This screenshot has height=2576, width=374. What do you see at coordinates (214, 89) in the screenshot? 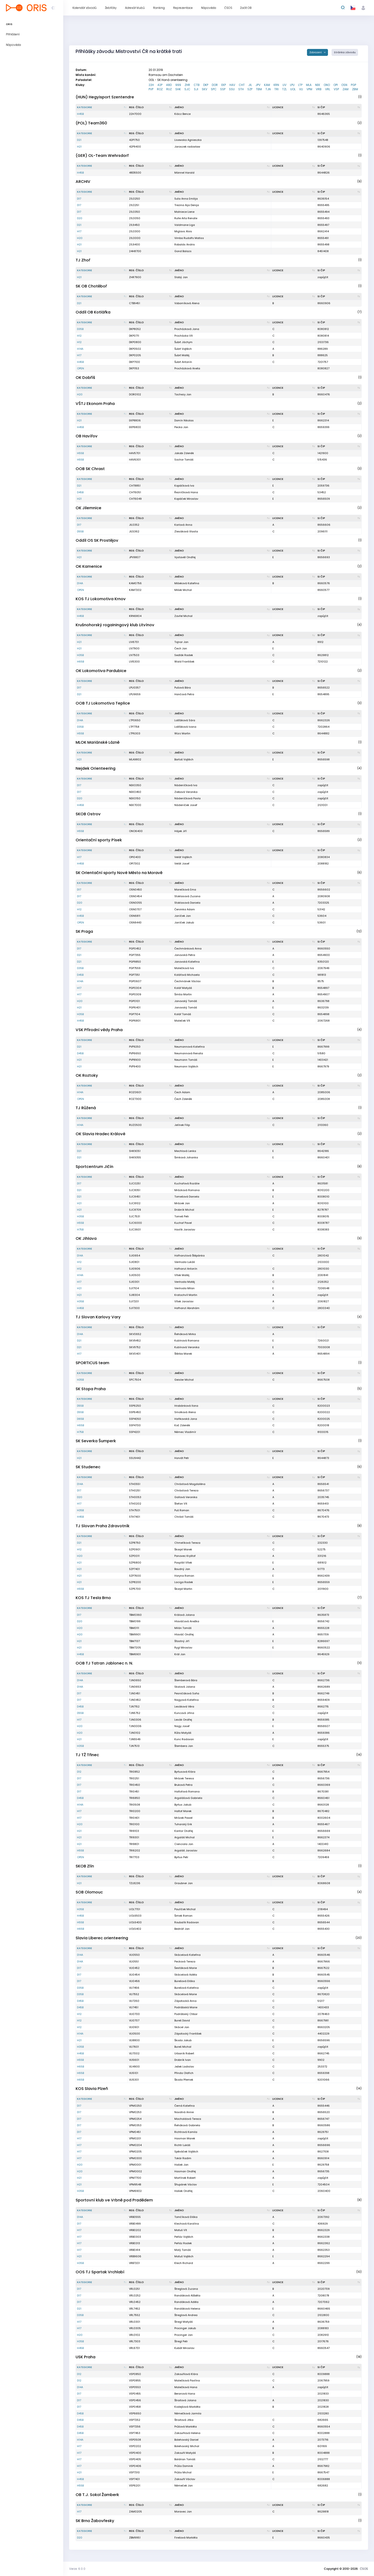
I see `SPC` at bounding box center [214, 89].